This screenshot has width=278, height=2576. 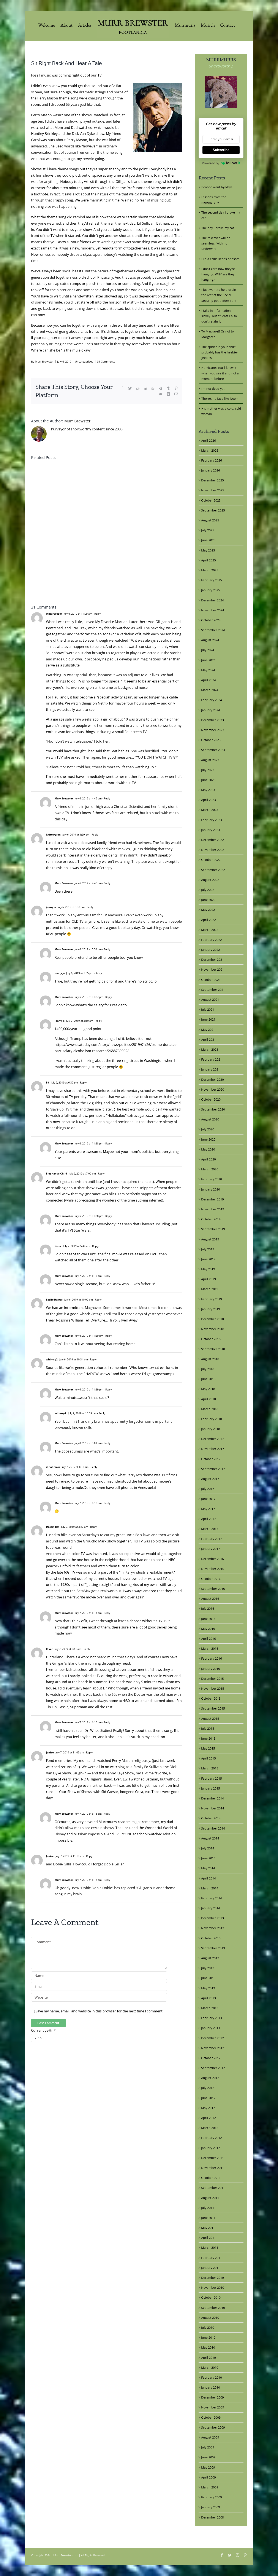 I want to click on December 2010, so click(x=212, y=2278).